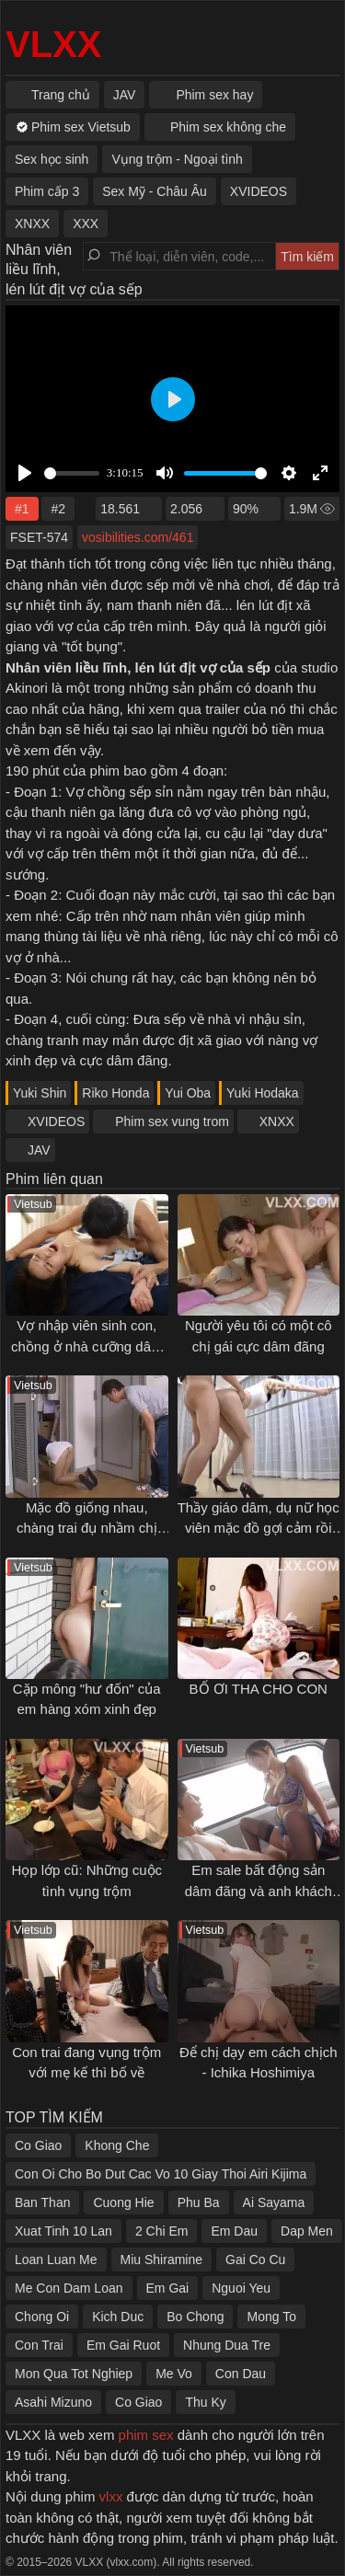 The width and height of the screenshot is (345, 2576). I want to click on Bo Chong, so click(195, 2316).